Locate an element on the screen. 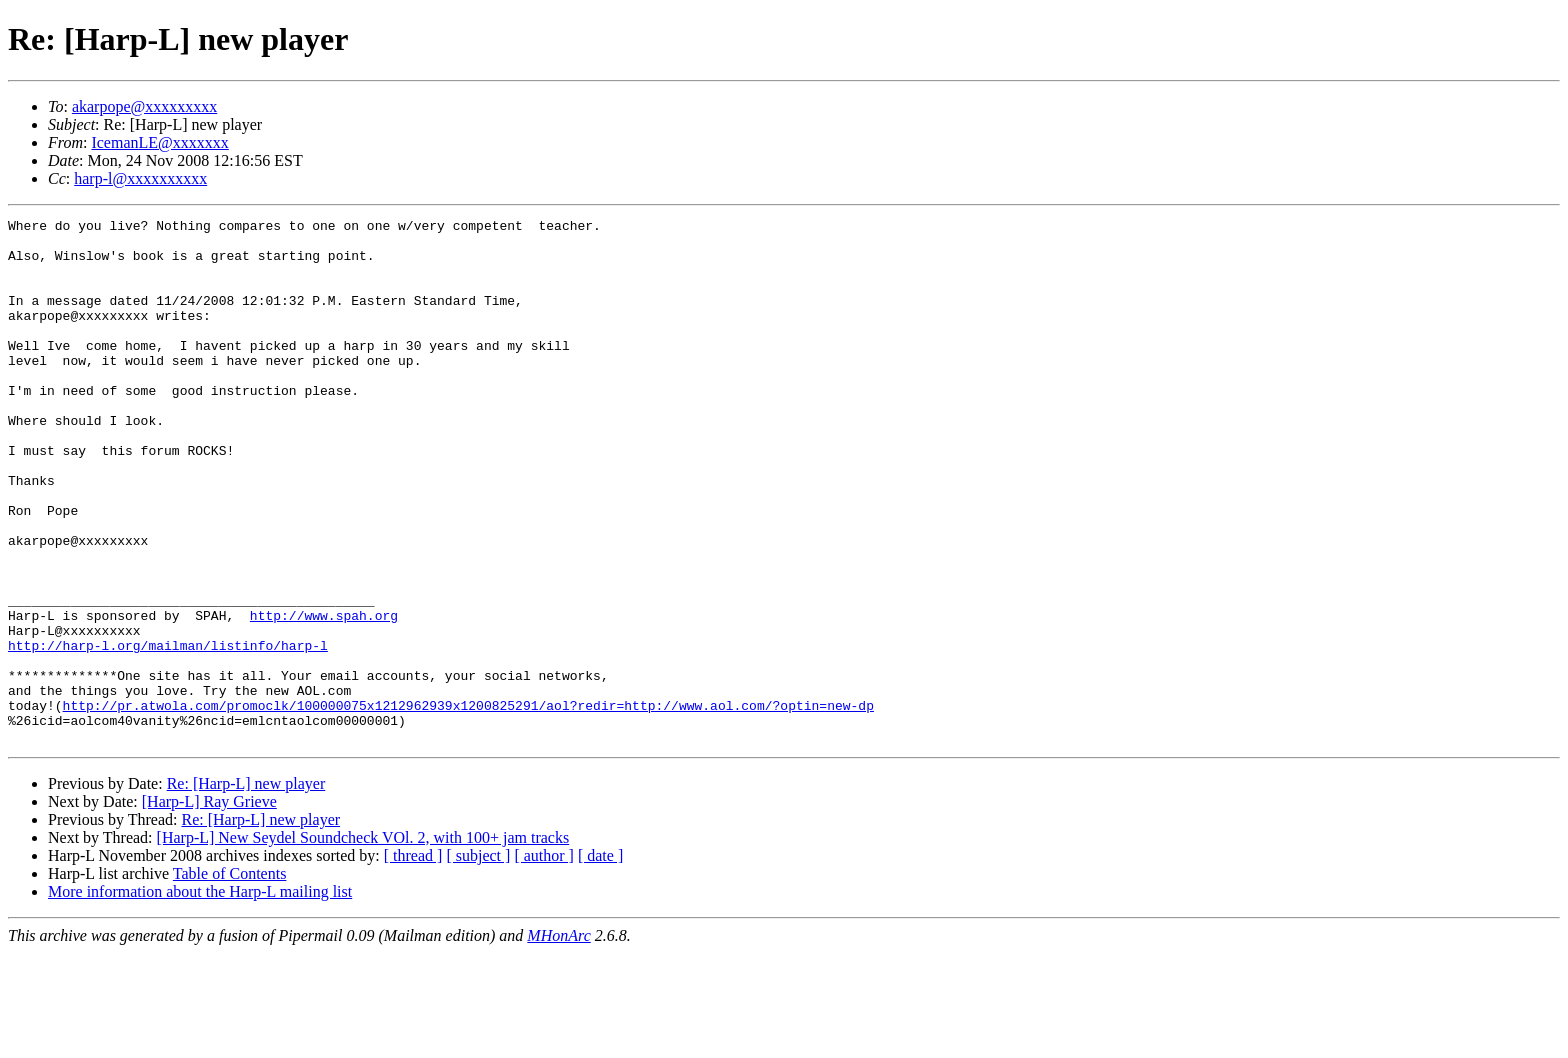 Image resolution: width=1568 pixels, height=1058 pixels. http://pr.atwola.com/promoclk/100000075x1212962939x1200825291/aol?redir=http://www.aol.com/?optin=new-dp is located at coordinates (468, 804).